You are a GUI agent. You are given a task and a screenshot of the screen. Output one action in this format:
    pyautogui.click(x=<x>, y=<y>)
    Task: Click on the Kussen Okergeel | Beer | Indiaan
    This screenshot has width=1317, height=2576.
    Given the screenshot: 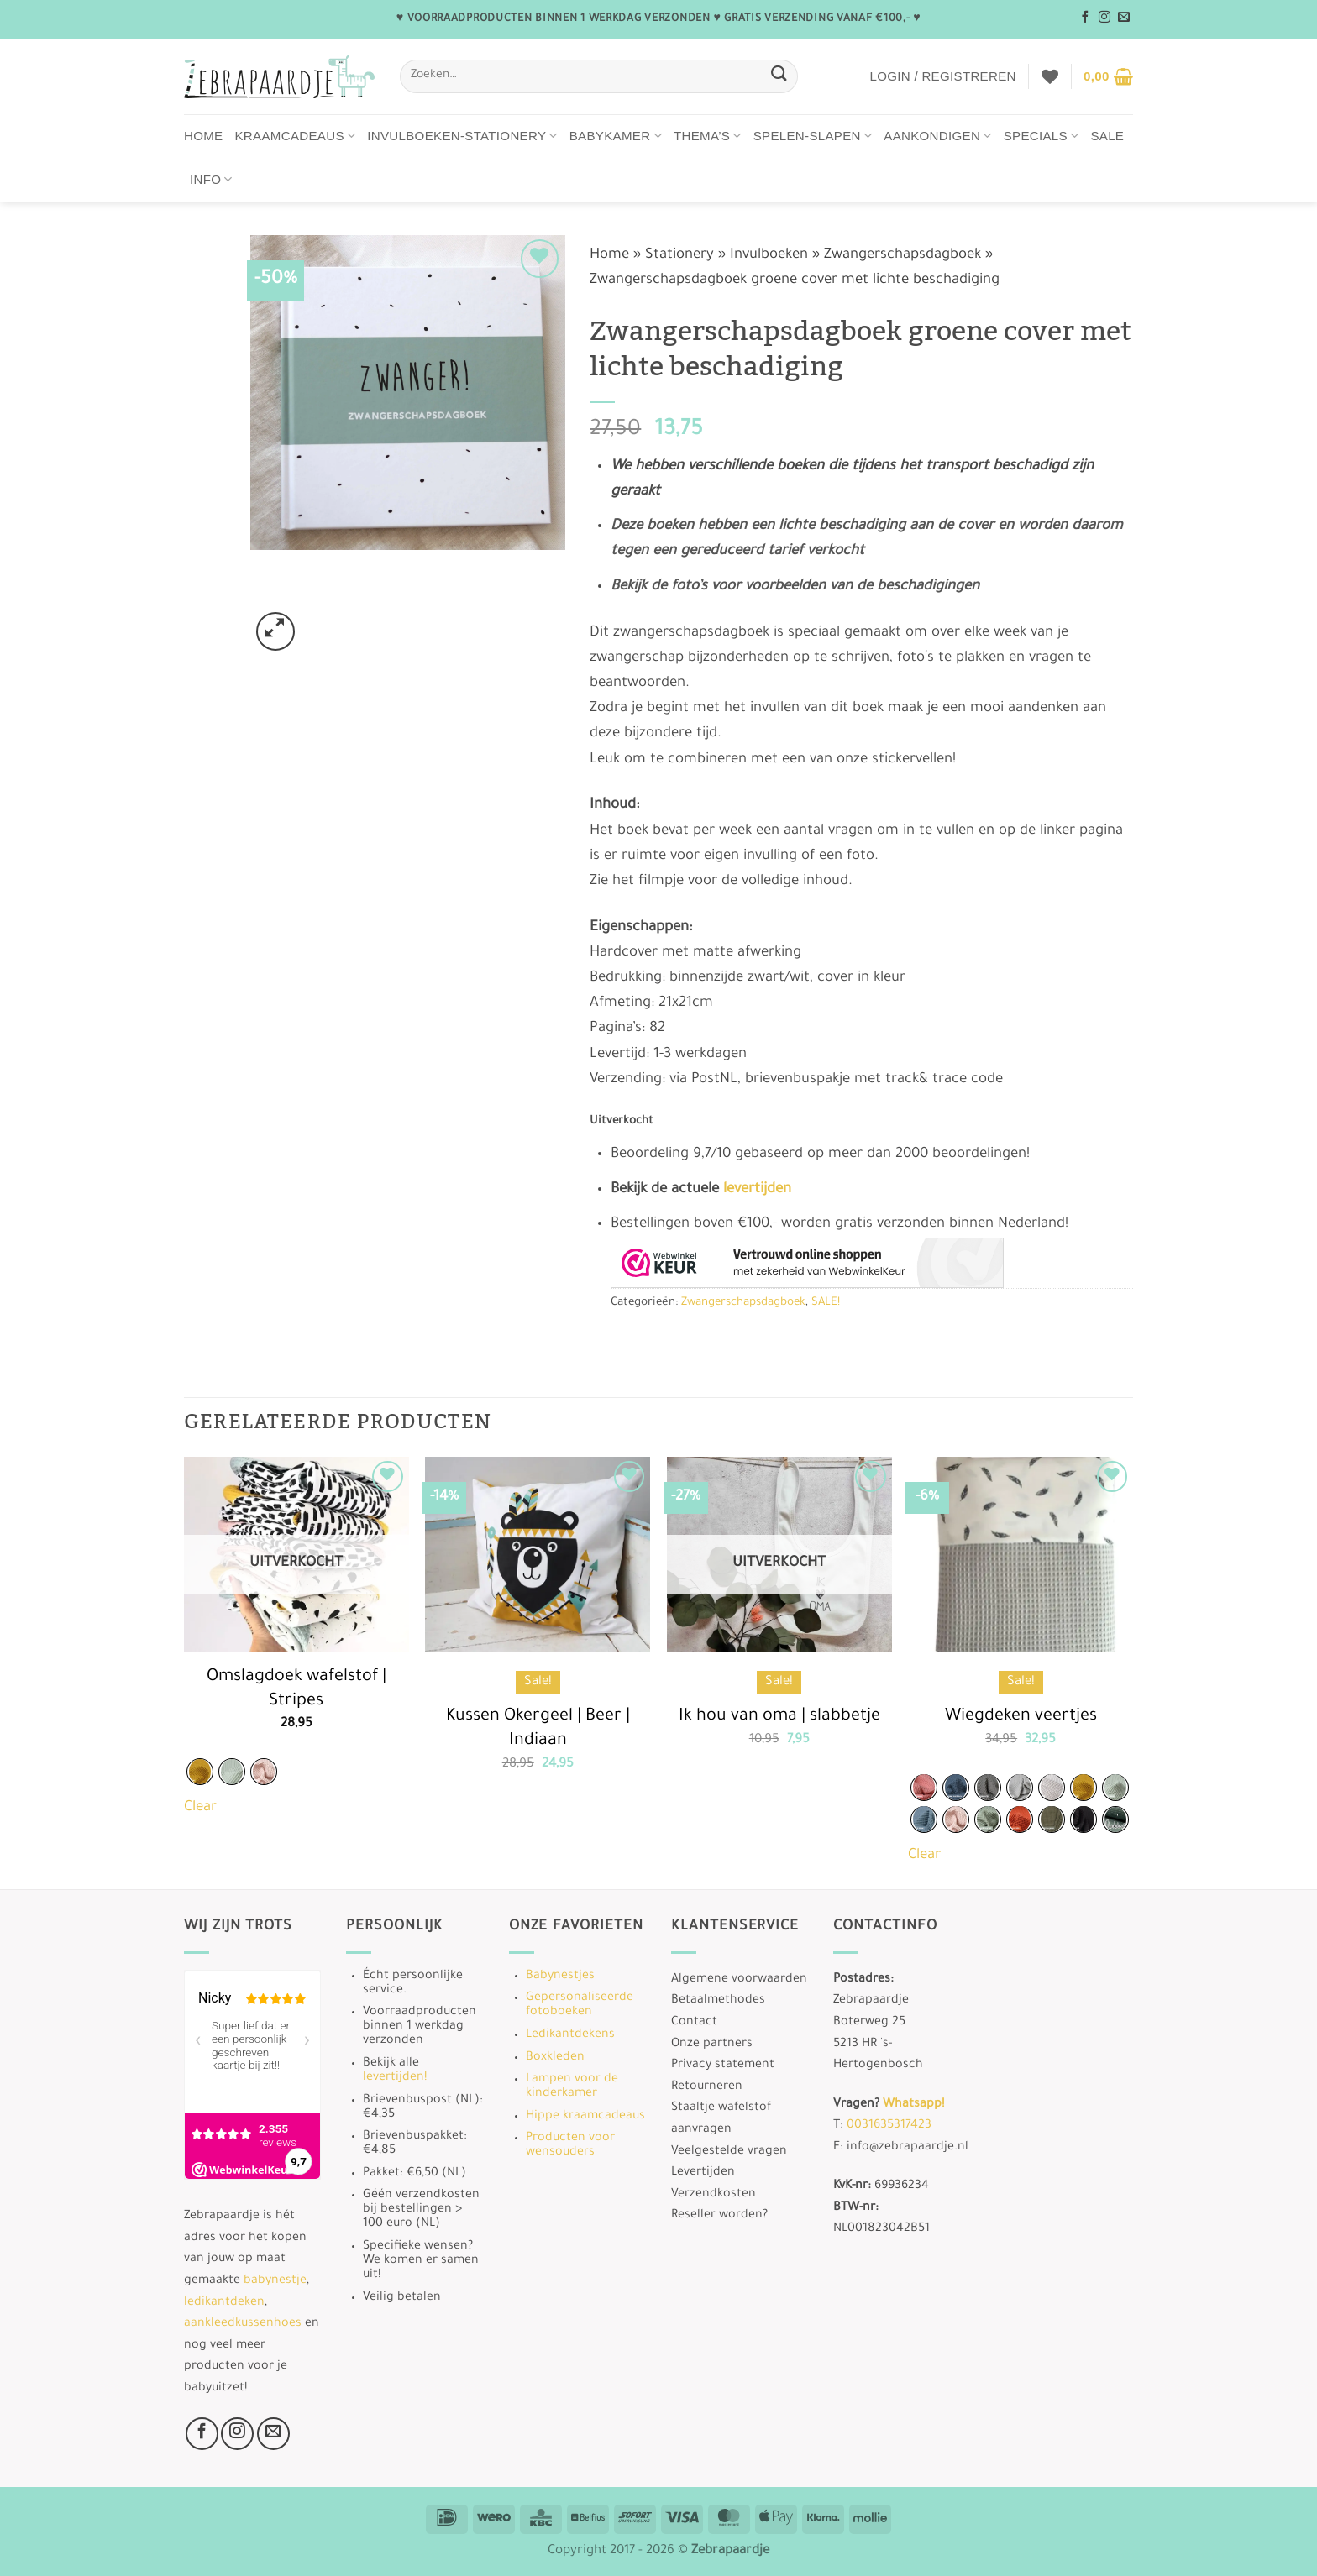 What is the action you would take?
    pyautogui.click(x=538, y=1729)
    